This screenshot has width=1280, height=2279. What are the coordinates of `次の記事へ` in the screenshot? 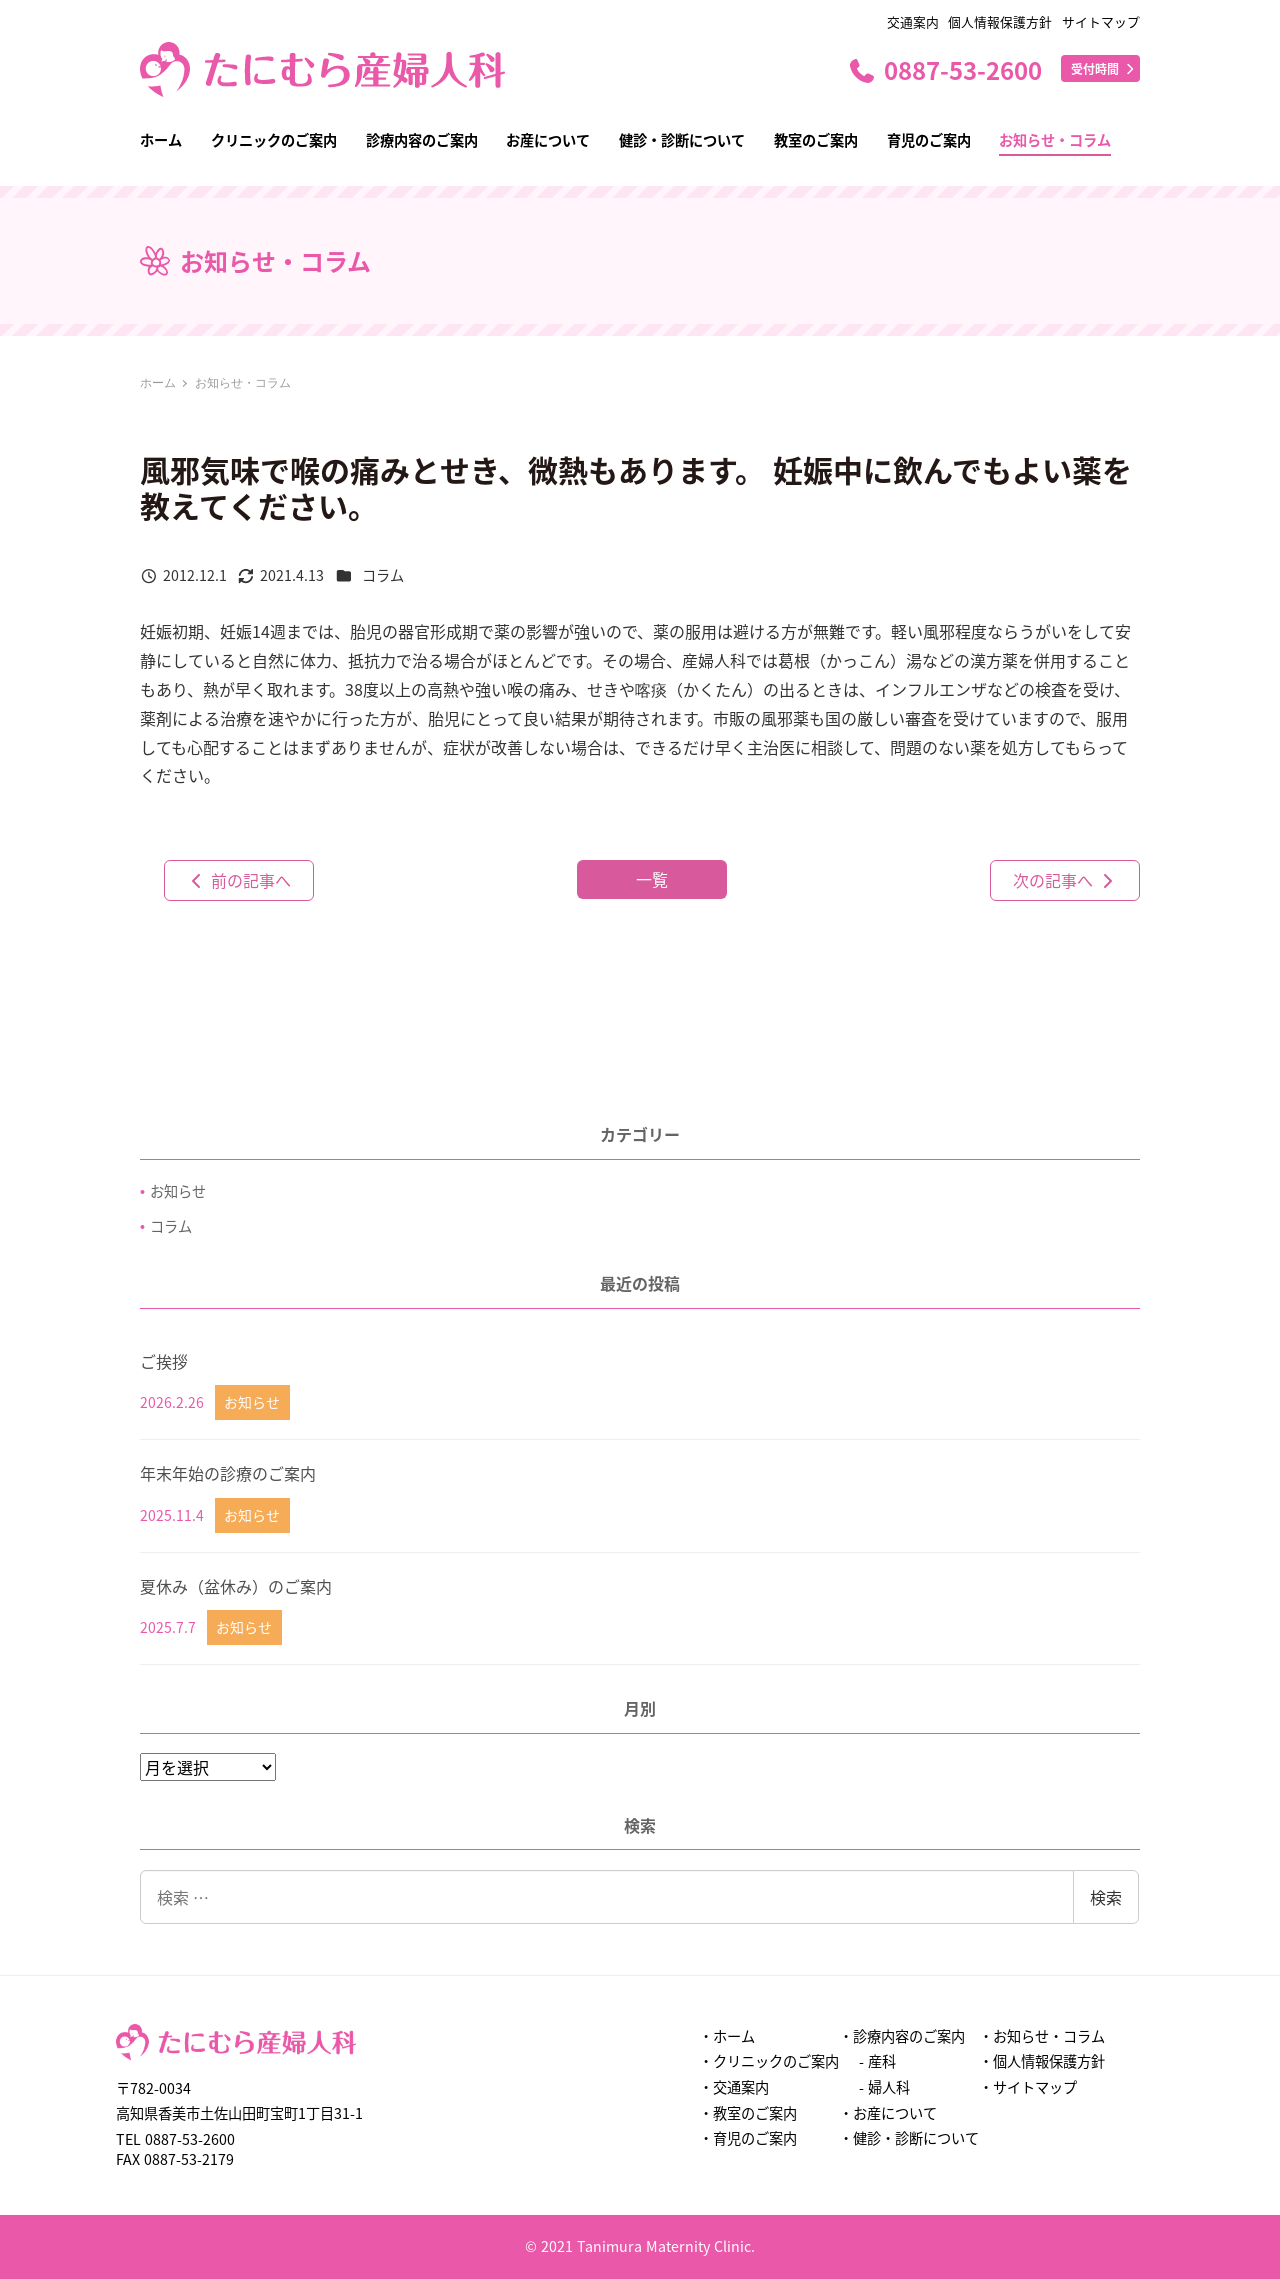 It's located at (1065, 880).